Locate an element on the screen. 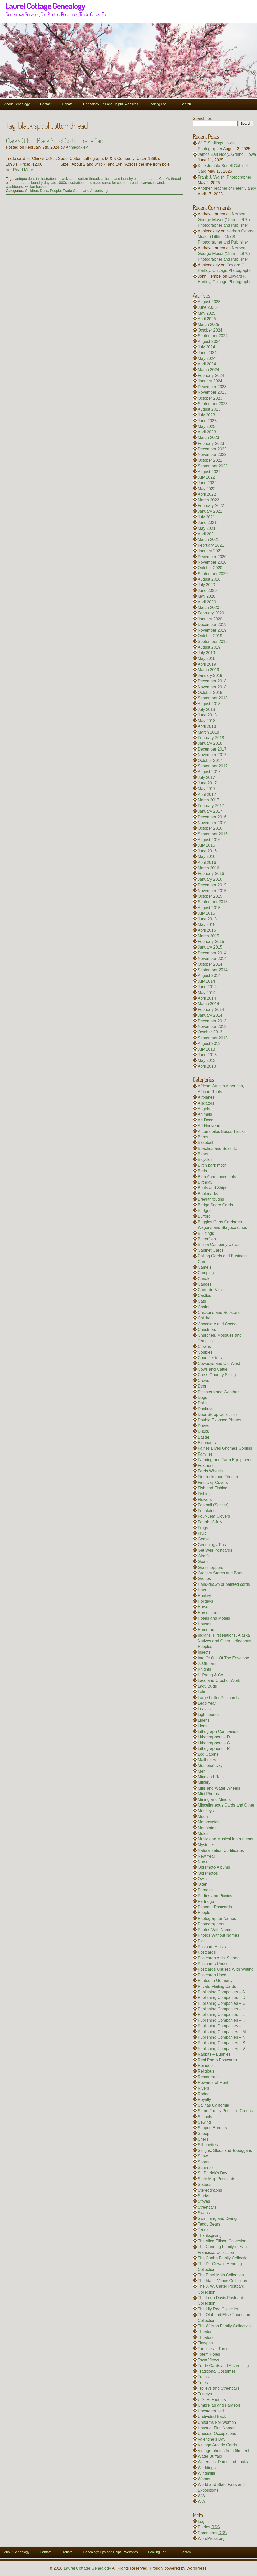 The width and height of the screenshot is (257, 2576). Postcards Unused With Writing is located at coordinates (226, 1969).